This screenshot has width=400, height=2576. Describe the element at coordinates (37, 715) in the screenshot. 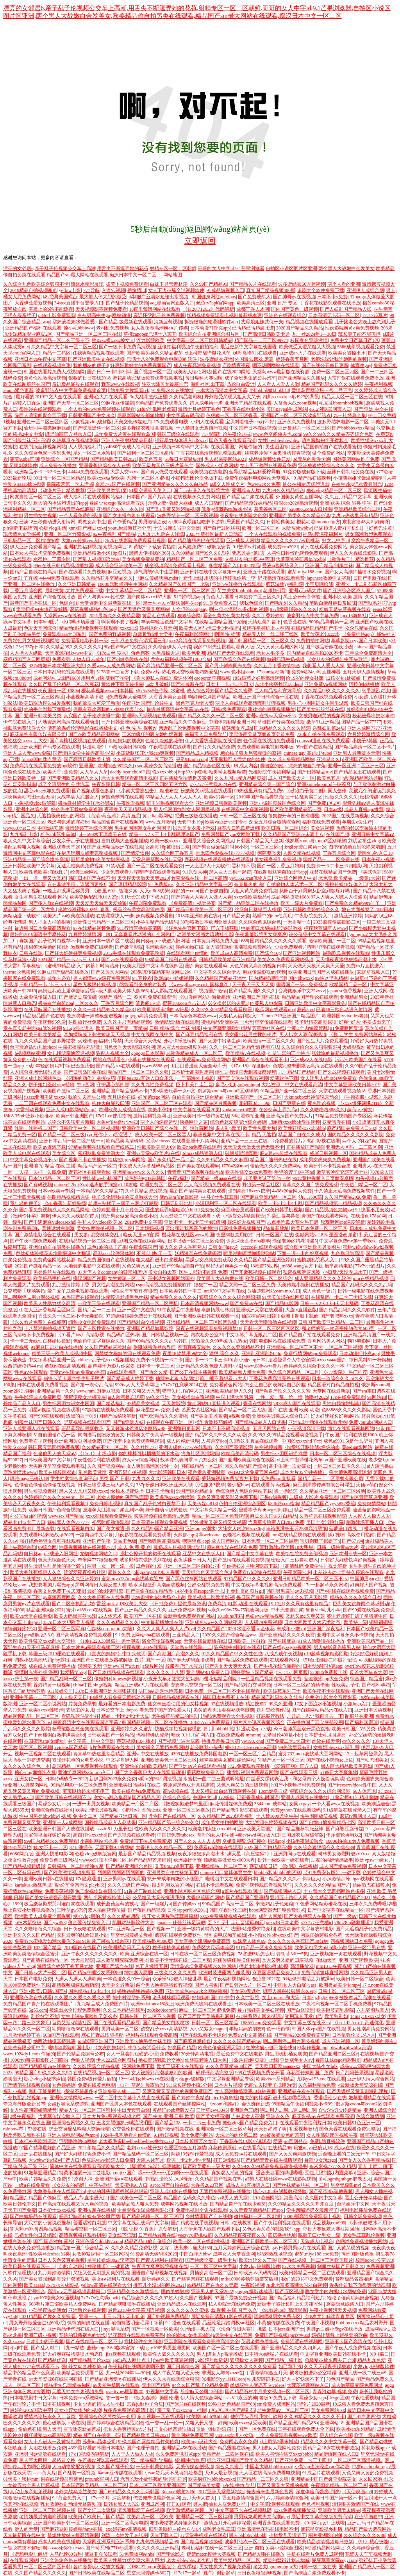

I see `国产亚洲日韩欧美另类` at that location.